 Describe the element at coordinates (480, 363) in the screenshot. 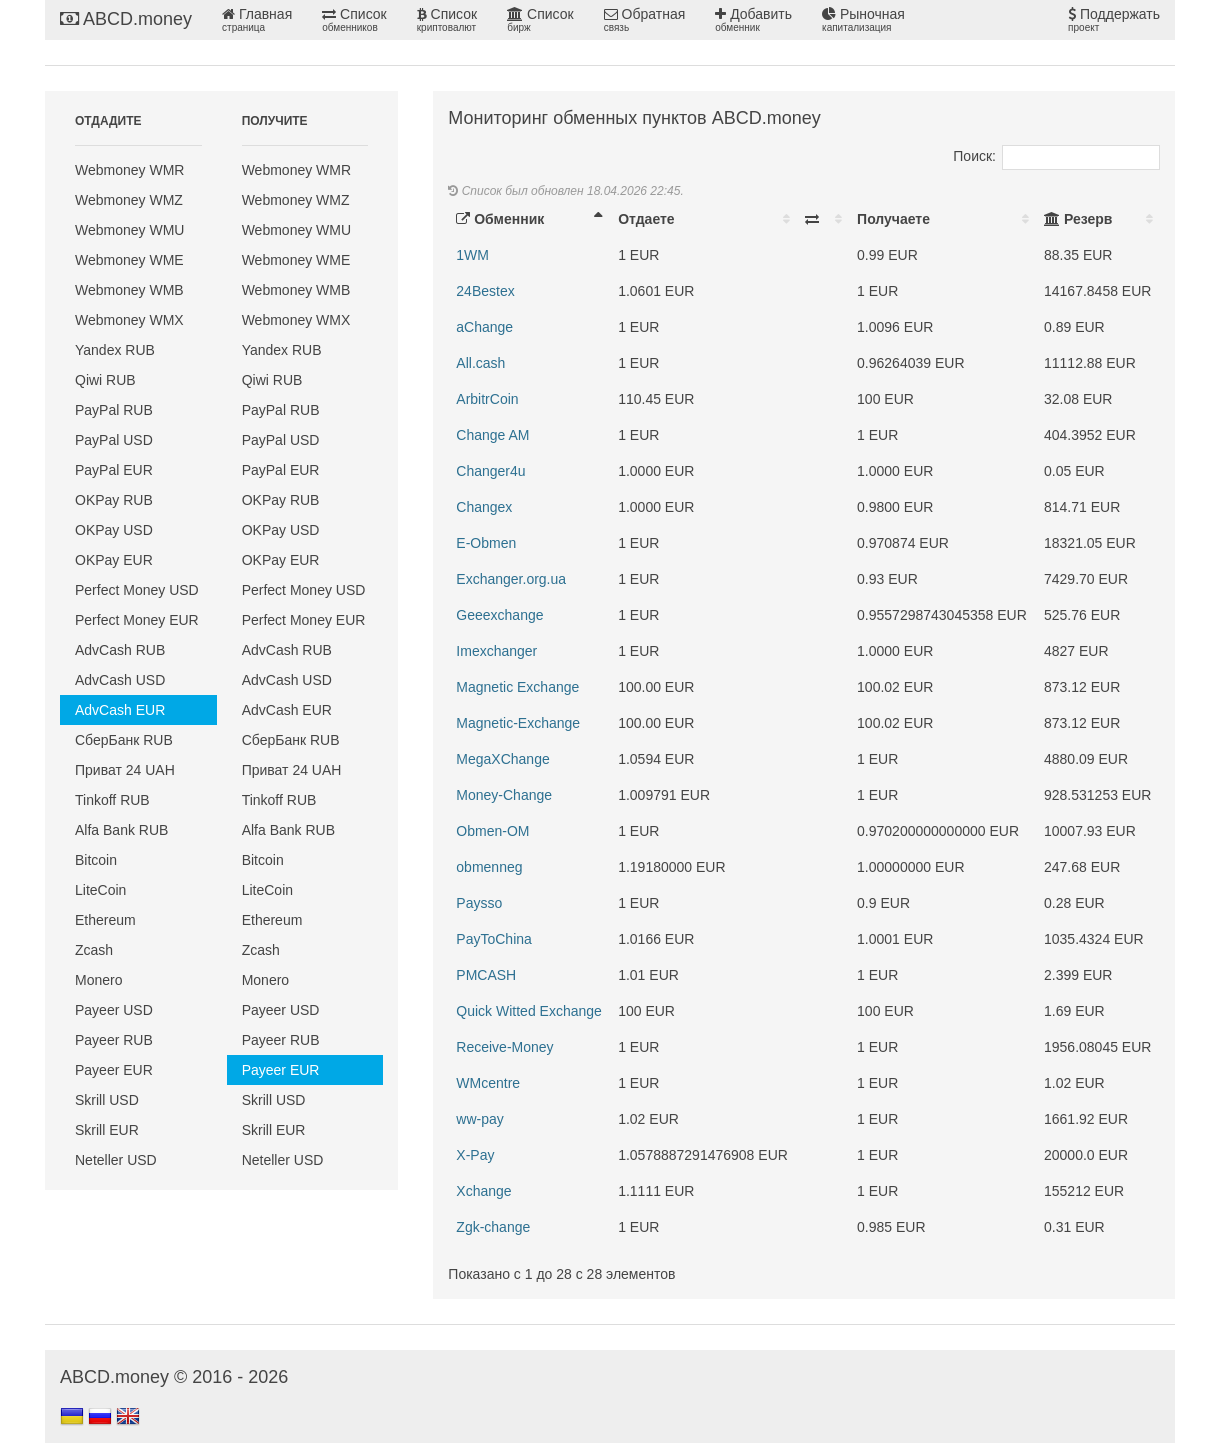

I see `All.cash` at that location.